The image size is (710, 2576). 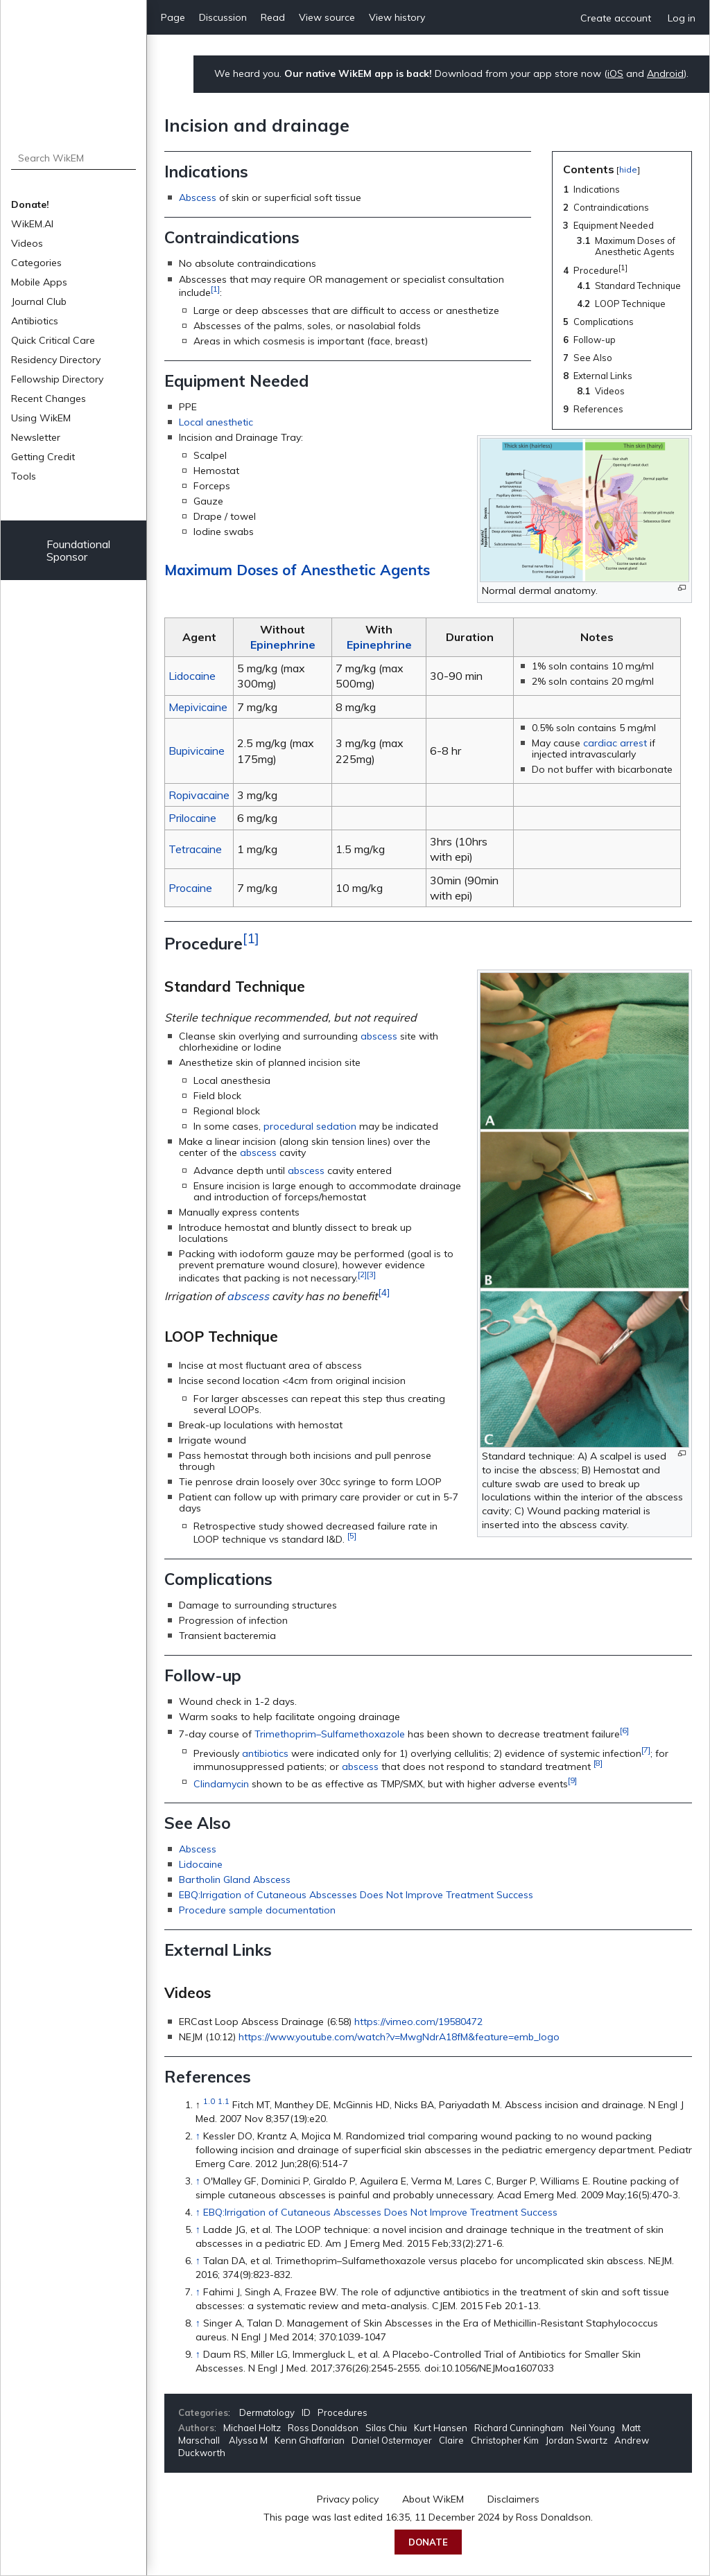 I want to click on About WikEM, so click(x=433, y=2499).